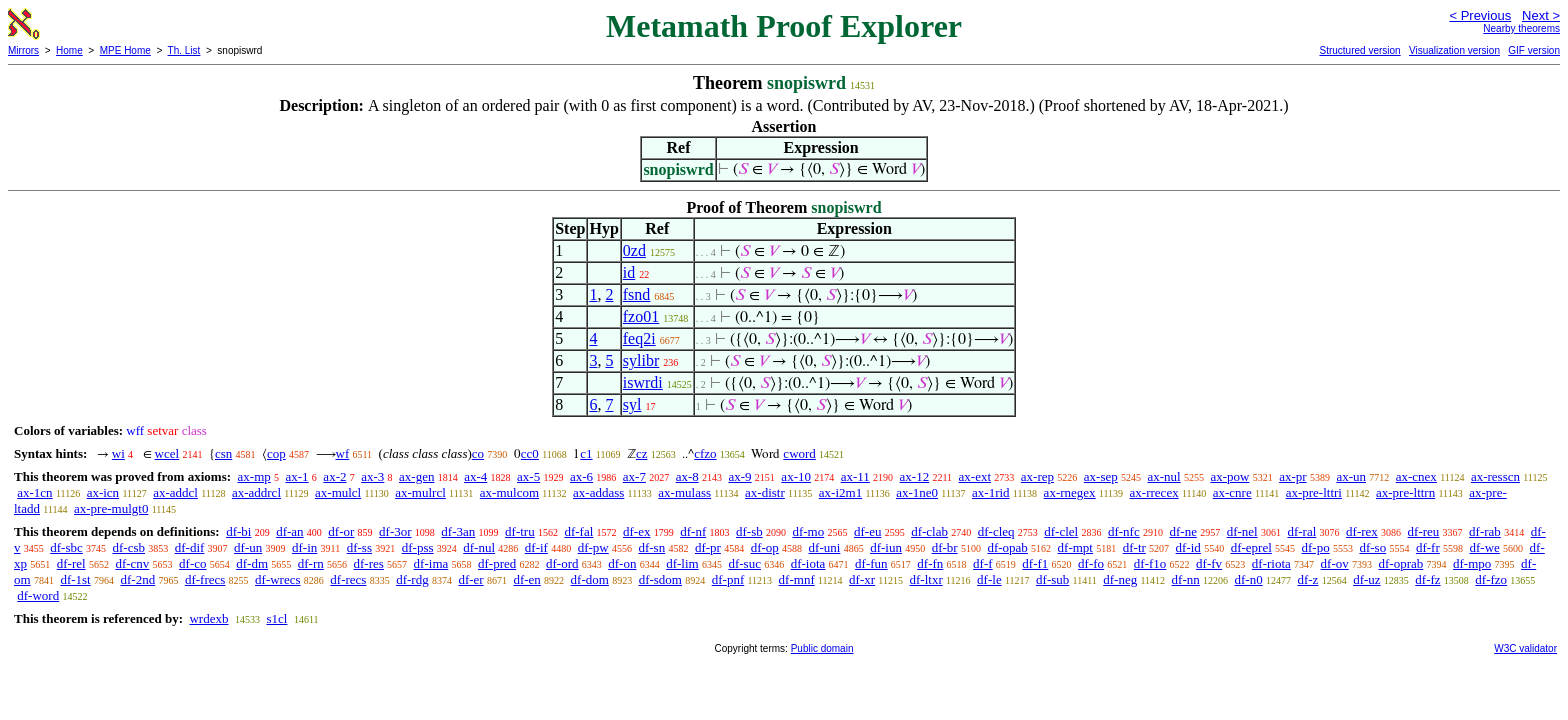 Image resolution: width=1568 pixels, height=720 pixels. Describe the element at coordinates (208, 618) in the screenshot. I see `wrdexb` at that location.